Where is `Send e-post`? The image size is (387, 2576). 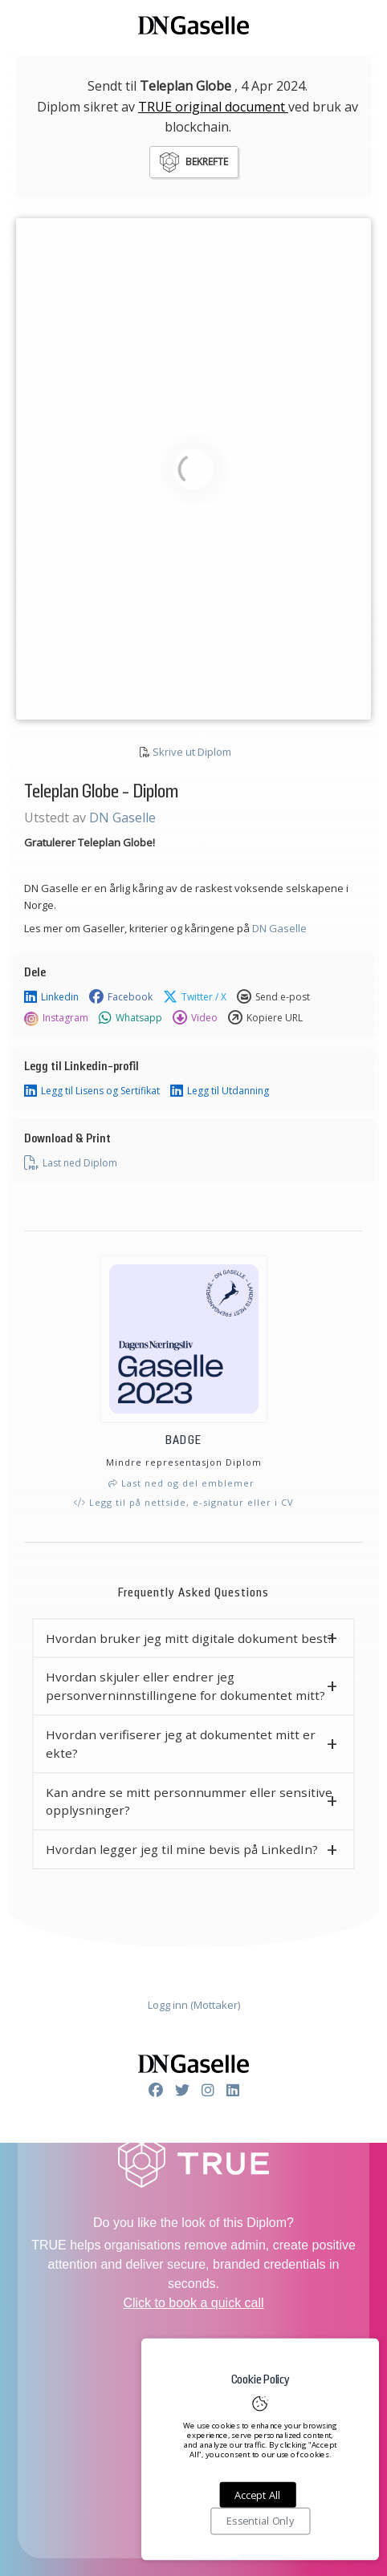 Send e-post is located at coordinates (273, 997).